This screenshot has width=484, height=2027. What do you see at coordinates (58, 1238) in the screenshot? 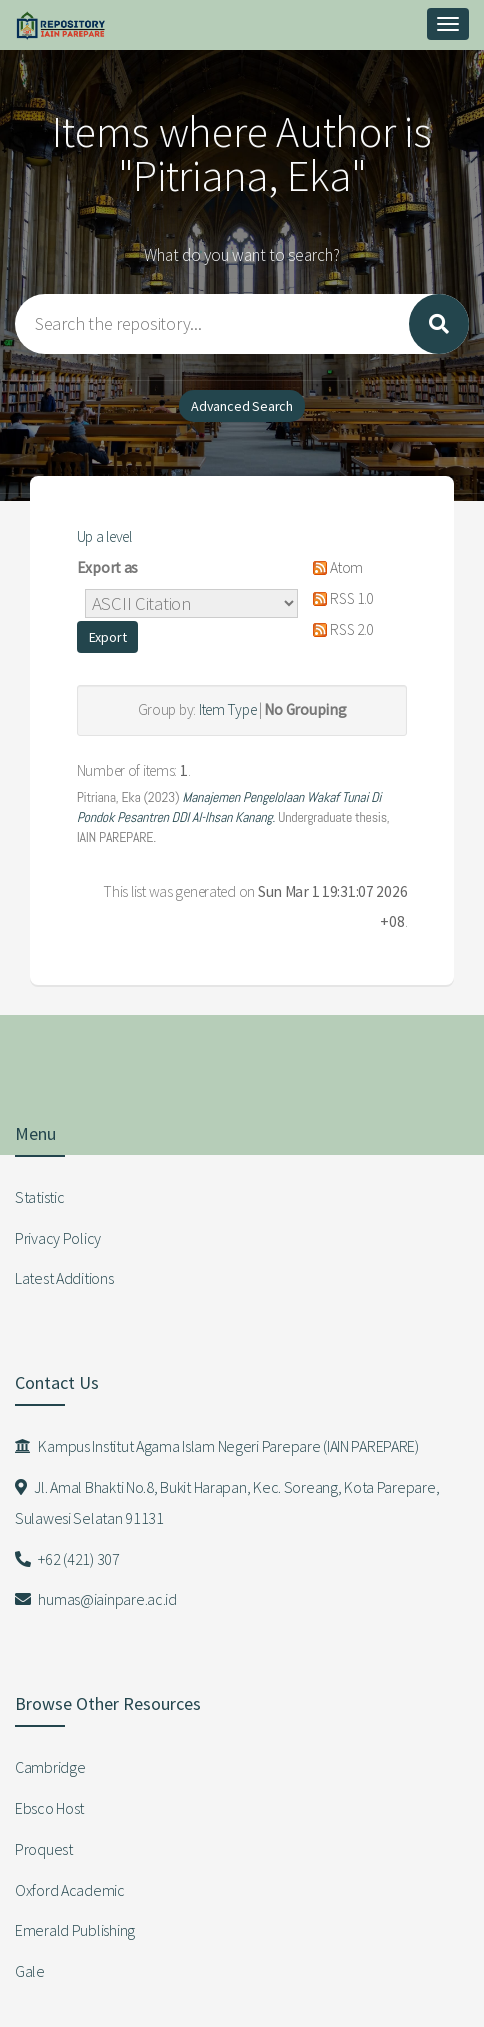
I see `Privacy Policy` at bounding box center [58, 1238].